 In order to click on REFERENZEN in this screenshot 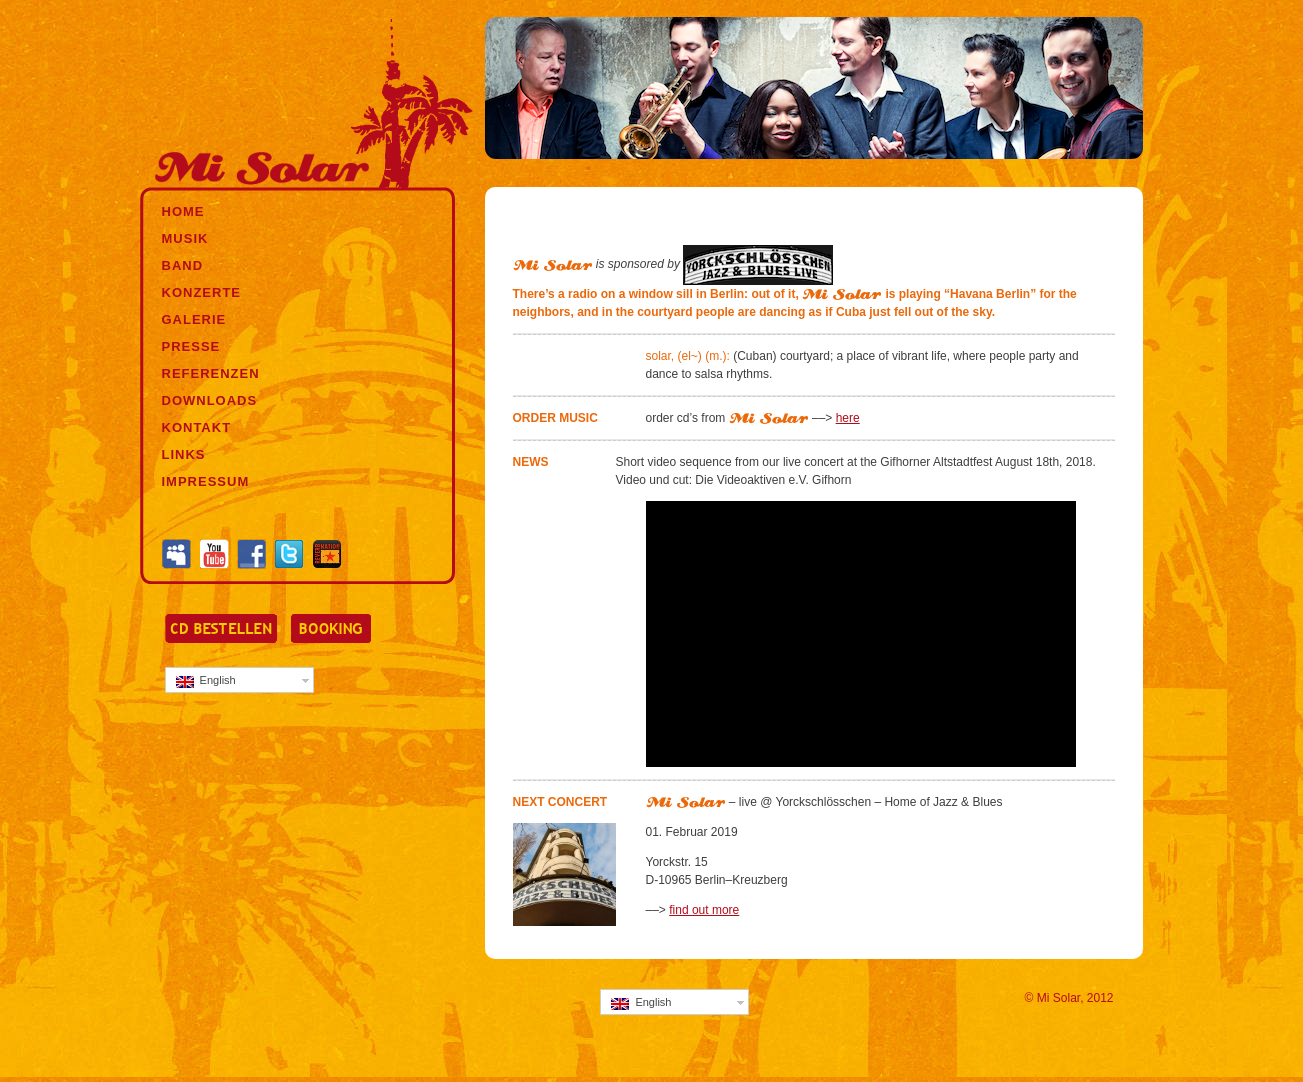, I will do `click(211, 373)`.